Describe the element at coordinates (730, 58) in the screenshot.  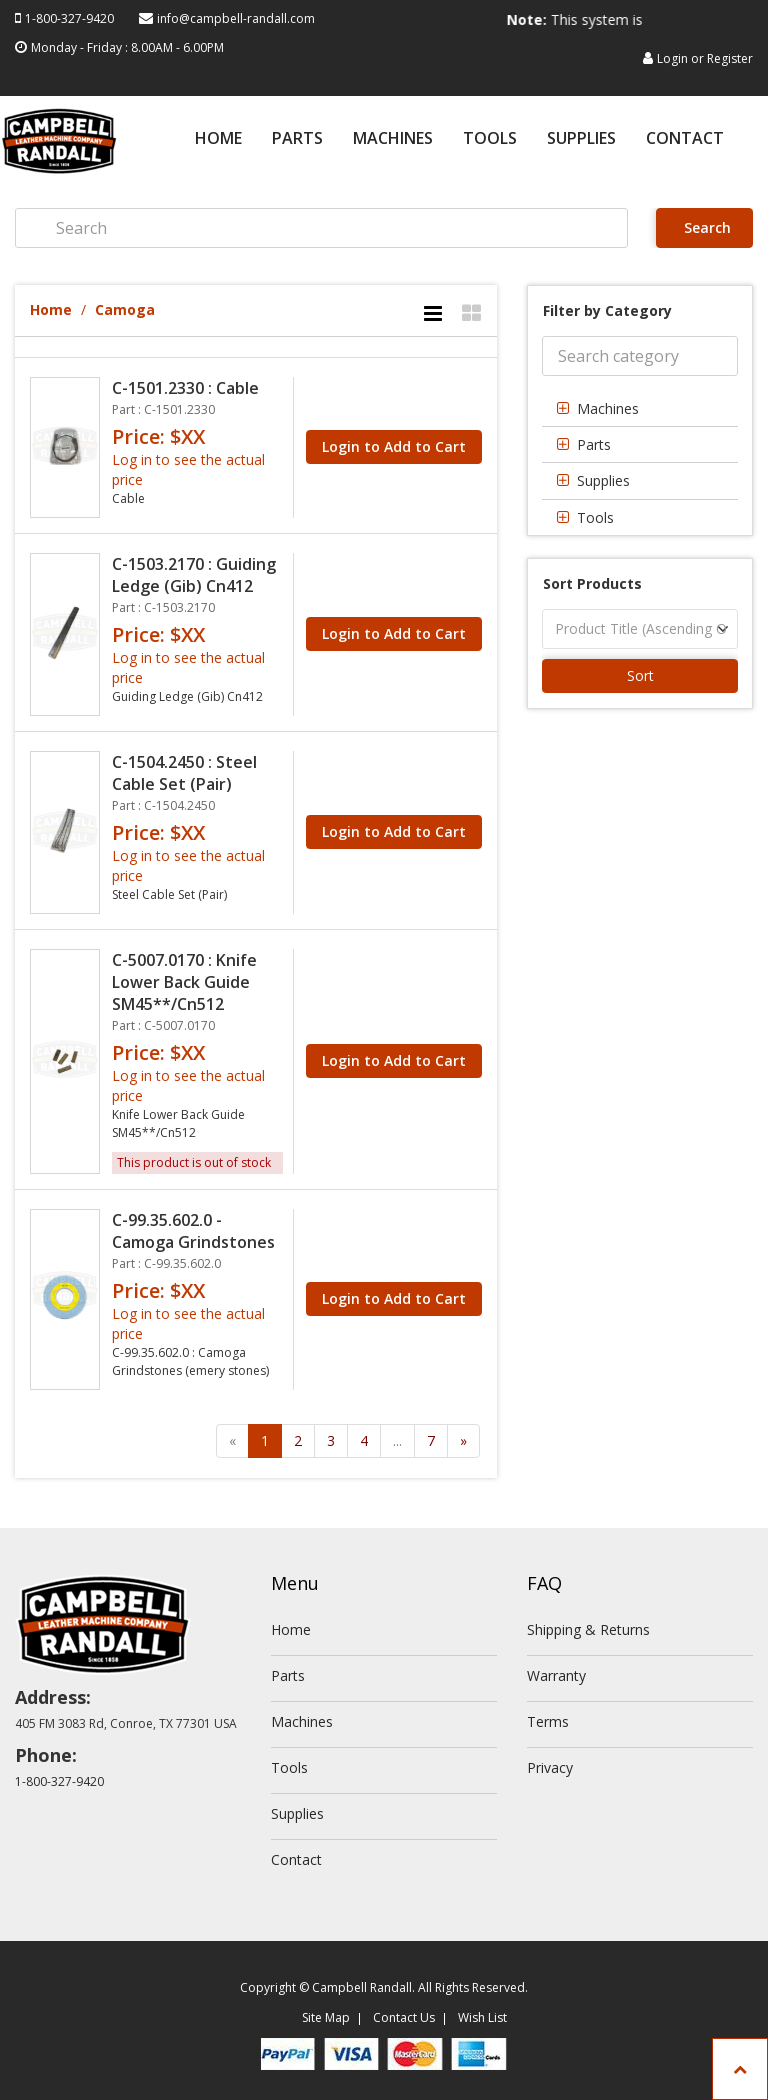
I see `Register` at that location.